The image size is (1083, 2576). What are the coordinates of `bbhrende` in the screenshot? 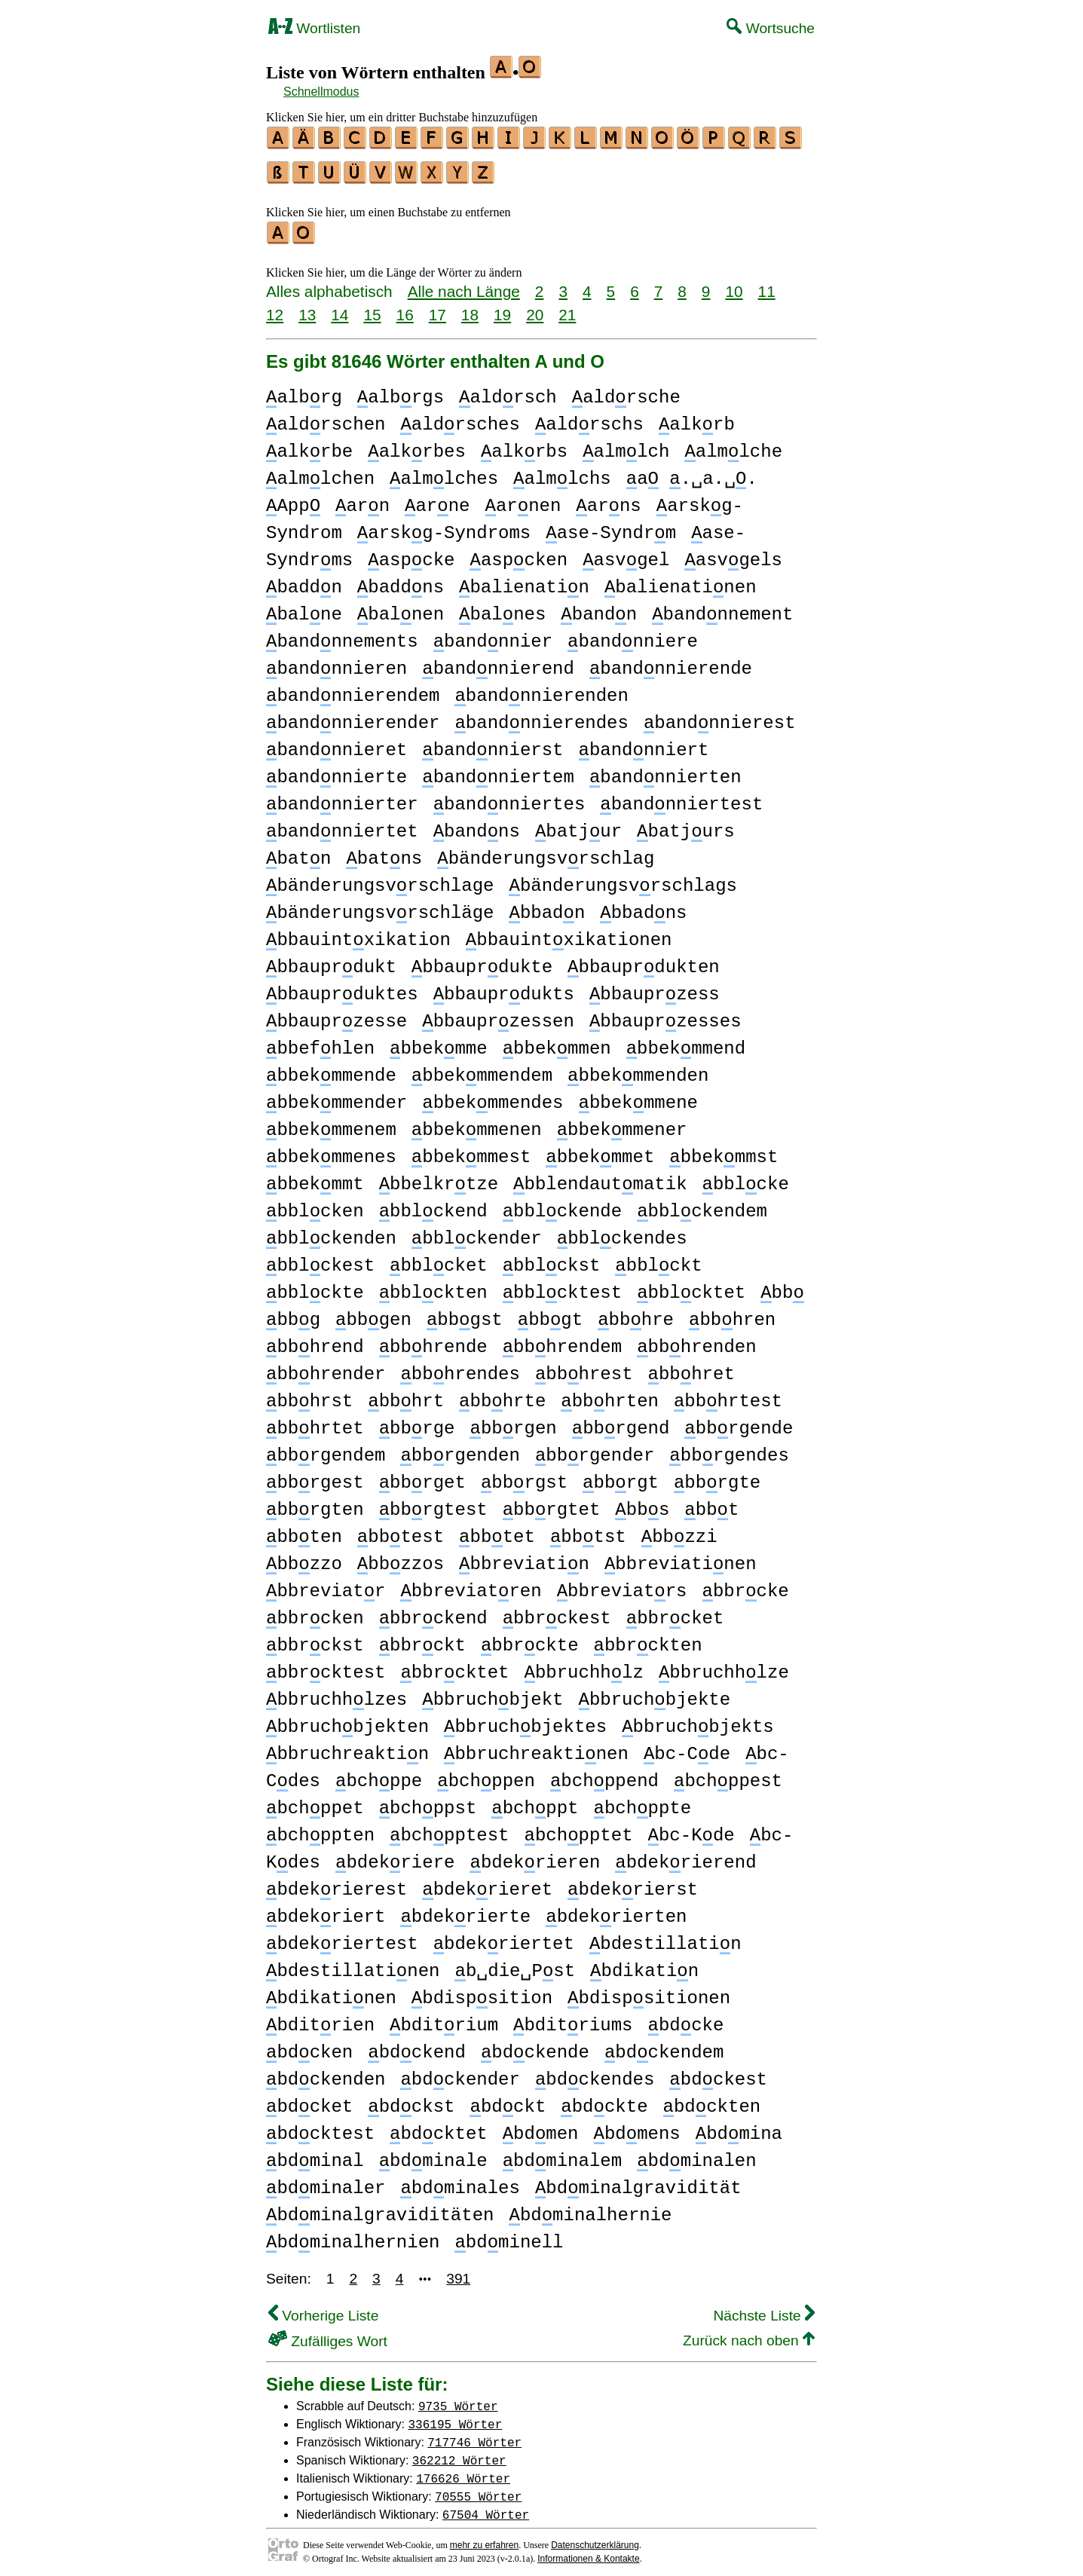 It's located at (433, 1340).